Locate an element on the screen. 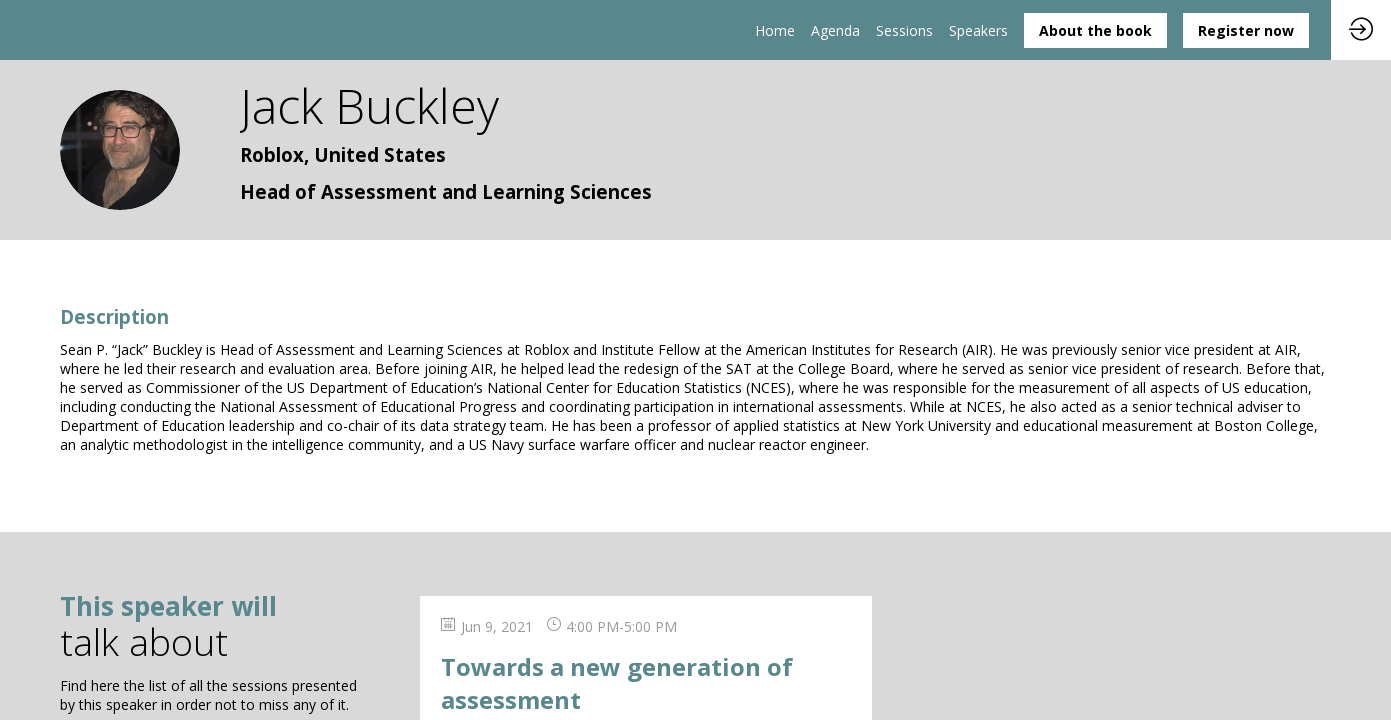  [link] is located at coordinates (775, 30).